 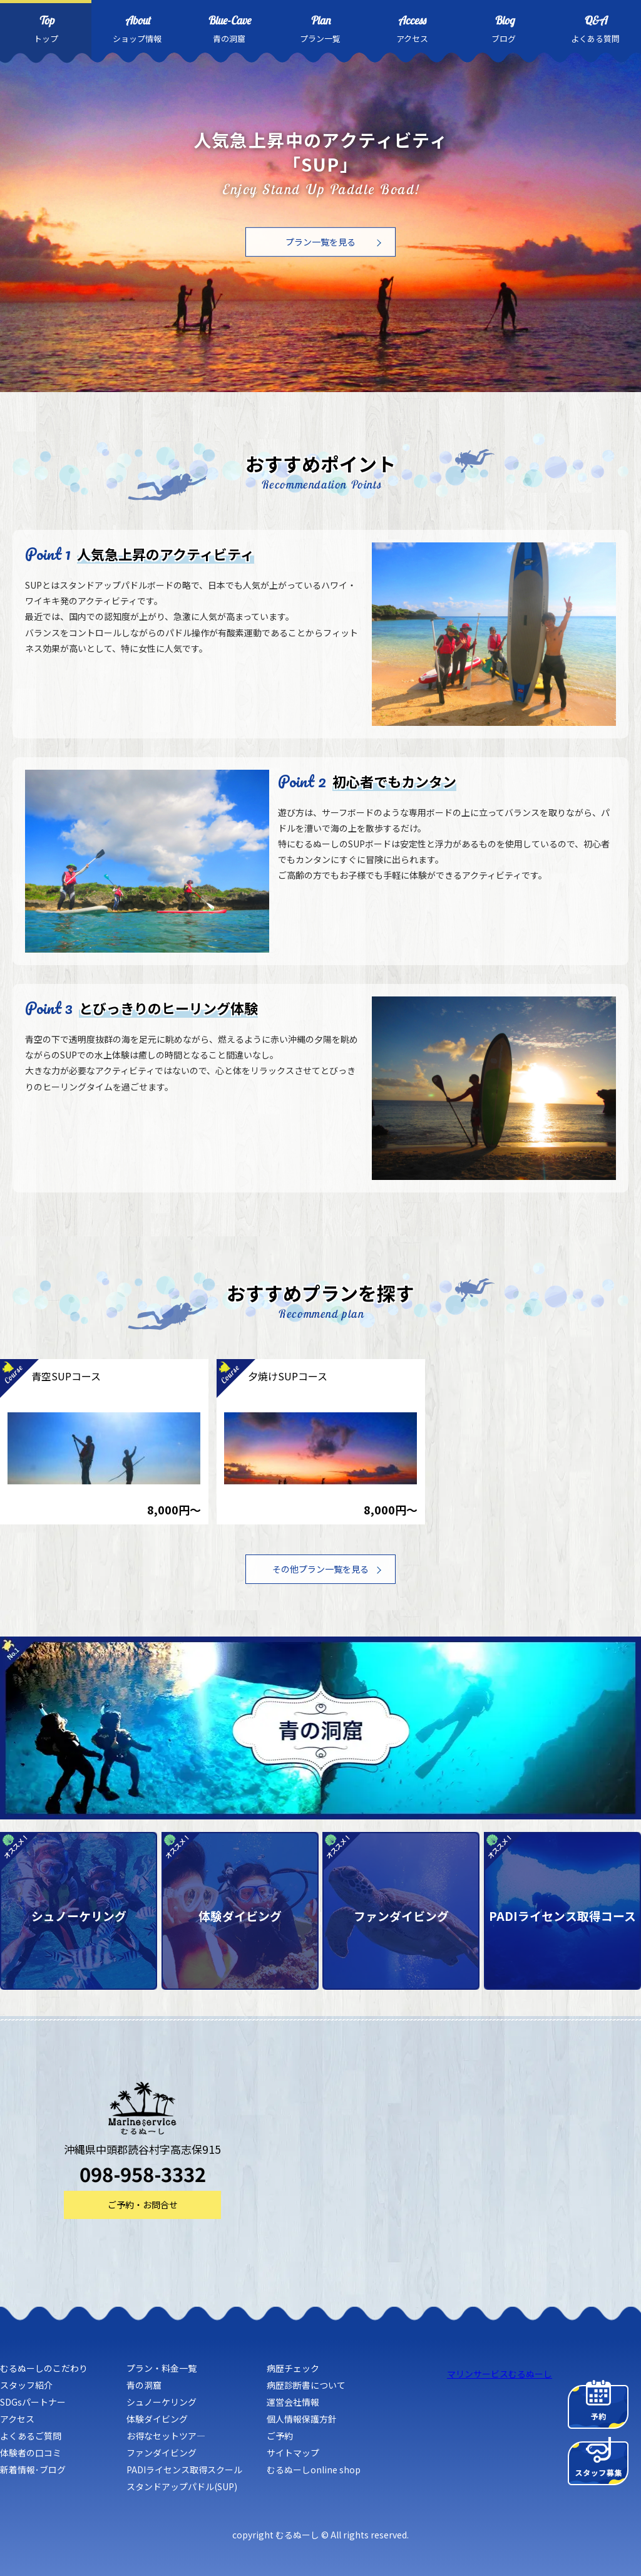 I want to click on サイトマップ, so click(x=293, y=2452).